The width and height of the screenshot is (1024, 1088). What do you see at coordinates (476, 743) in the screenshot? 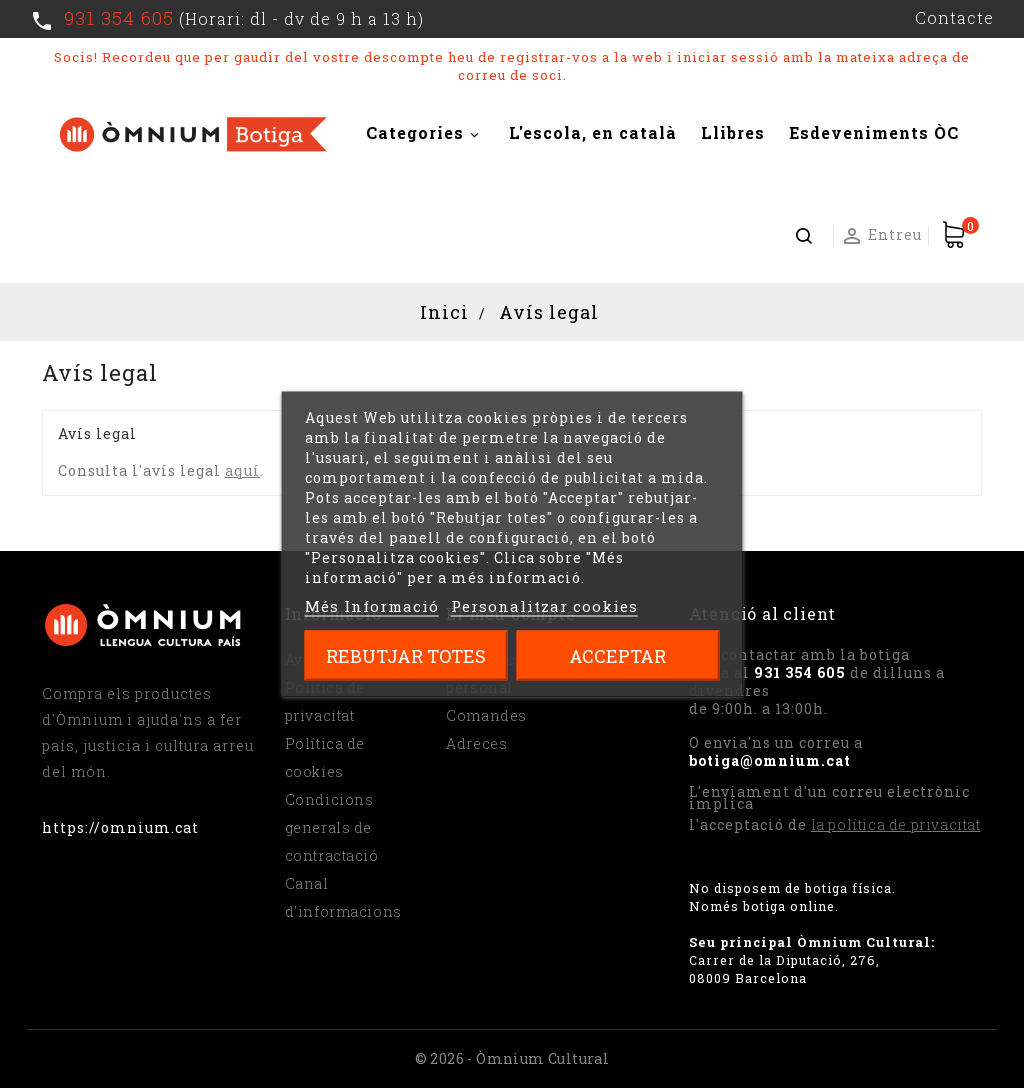
I see `Adreces` at bounding box center [476, 743].